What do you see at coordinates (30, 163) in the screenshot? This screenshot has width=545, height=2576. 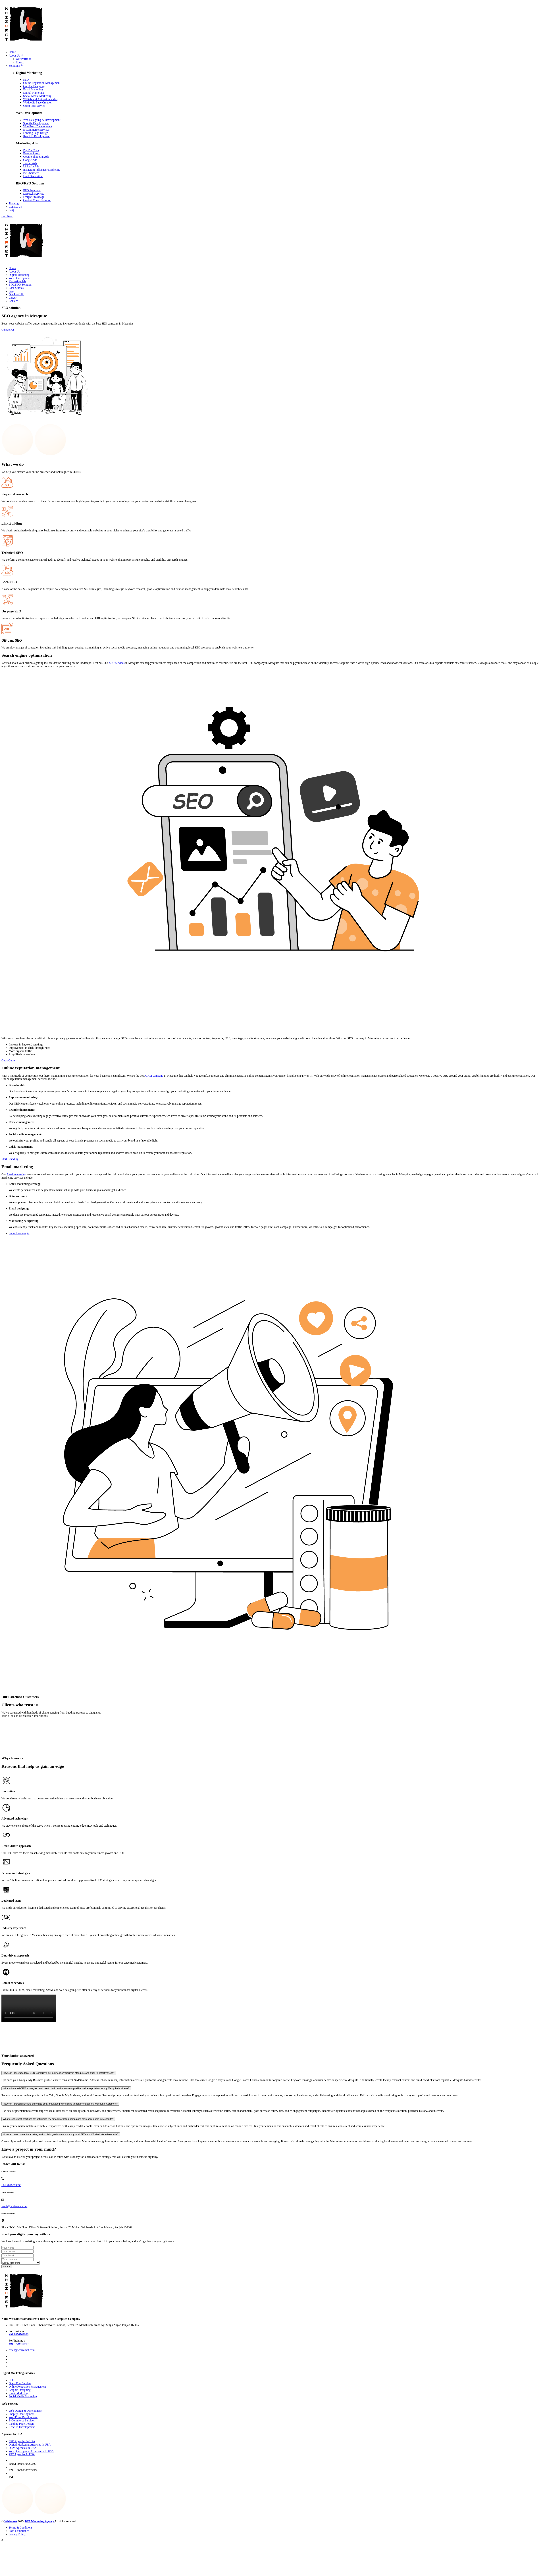 I see `Twitter Ads` at bounding box center [30, 163].